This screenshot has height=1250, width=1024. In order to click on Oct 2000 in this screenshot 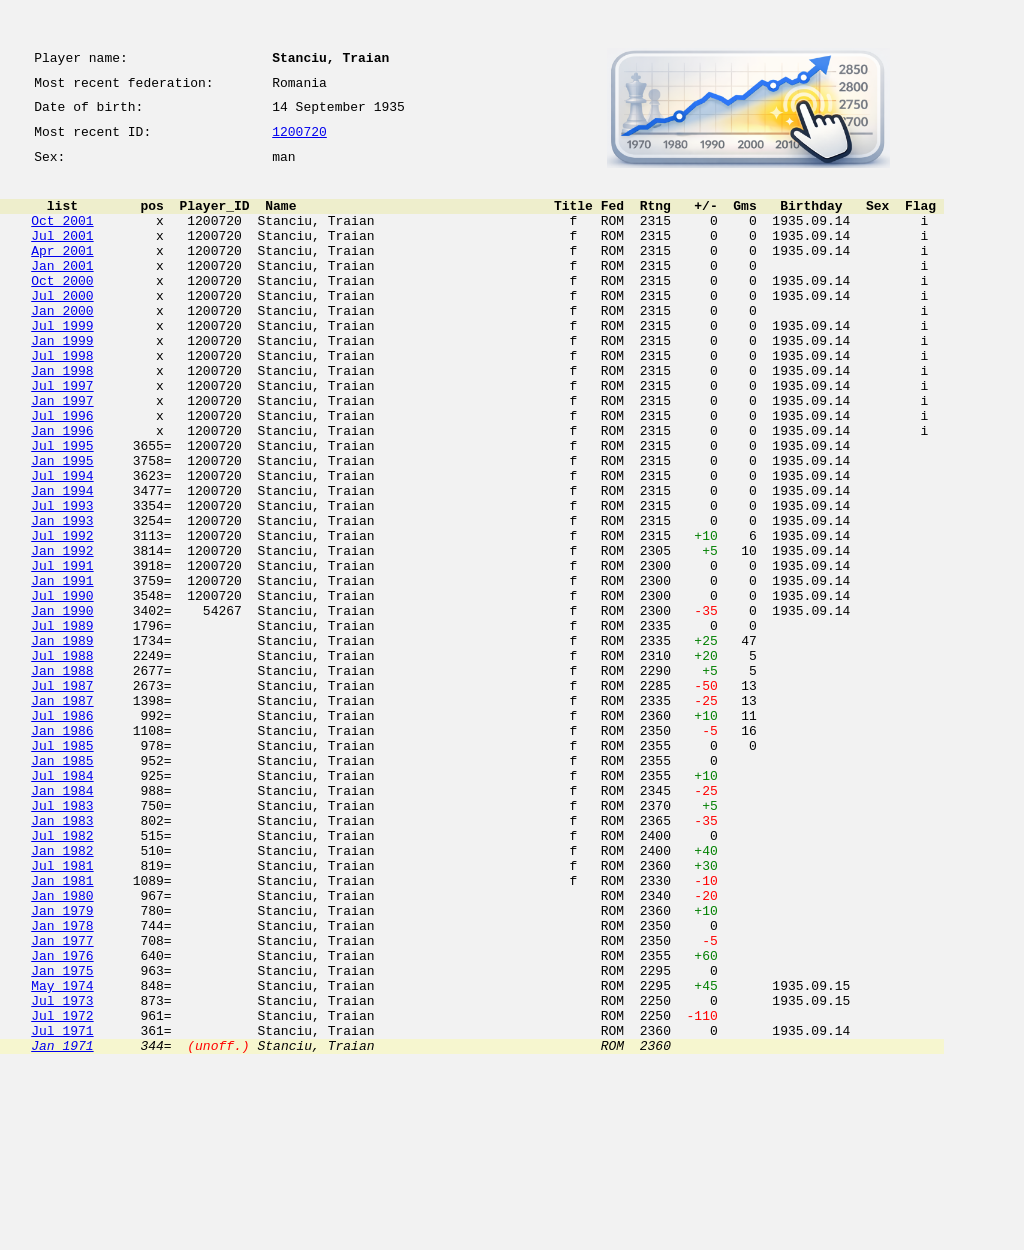, I will do `click(62, 310)`.